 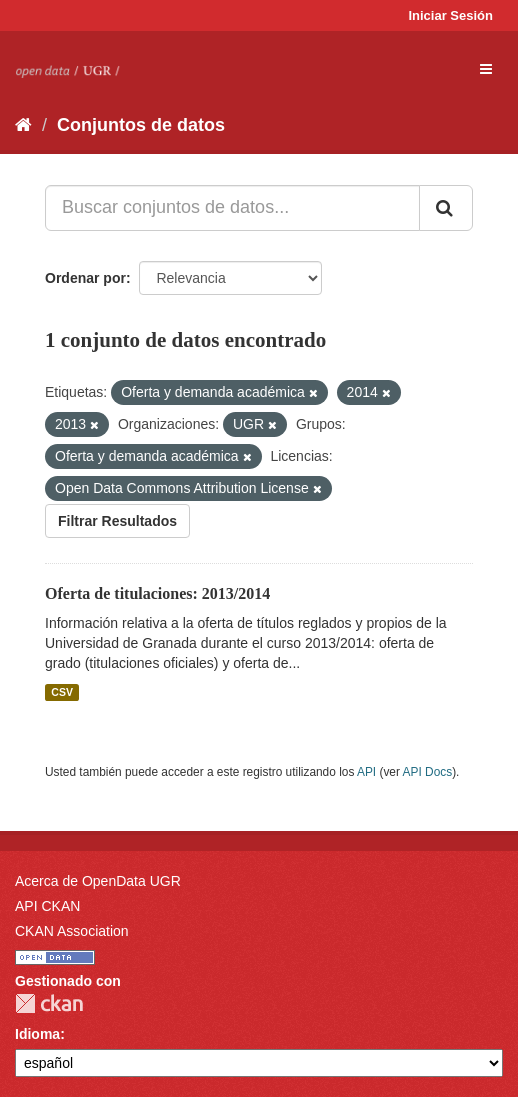 I want to click on CSV, so click(x=62, y=692).